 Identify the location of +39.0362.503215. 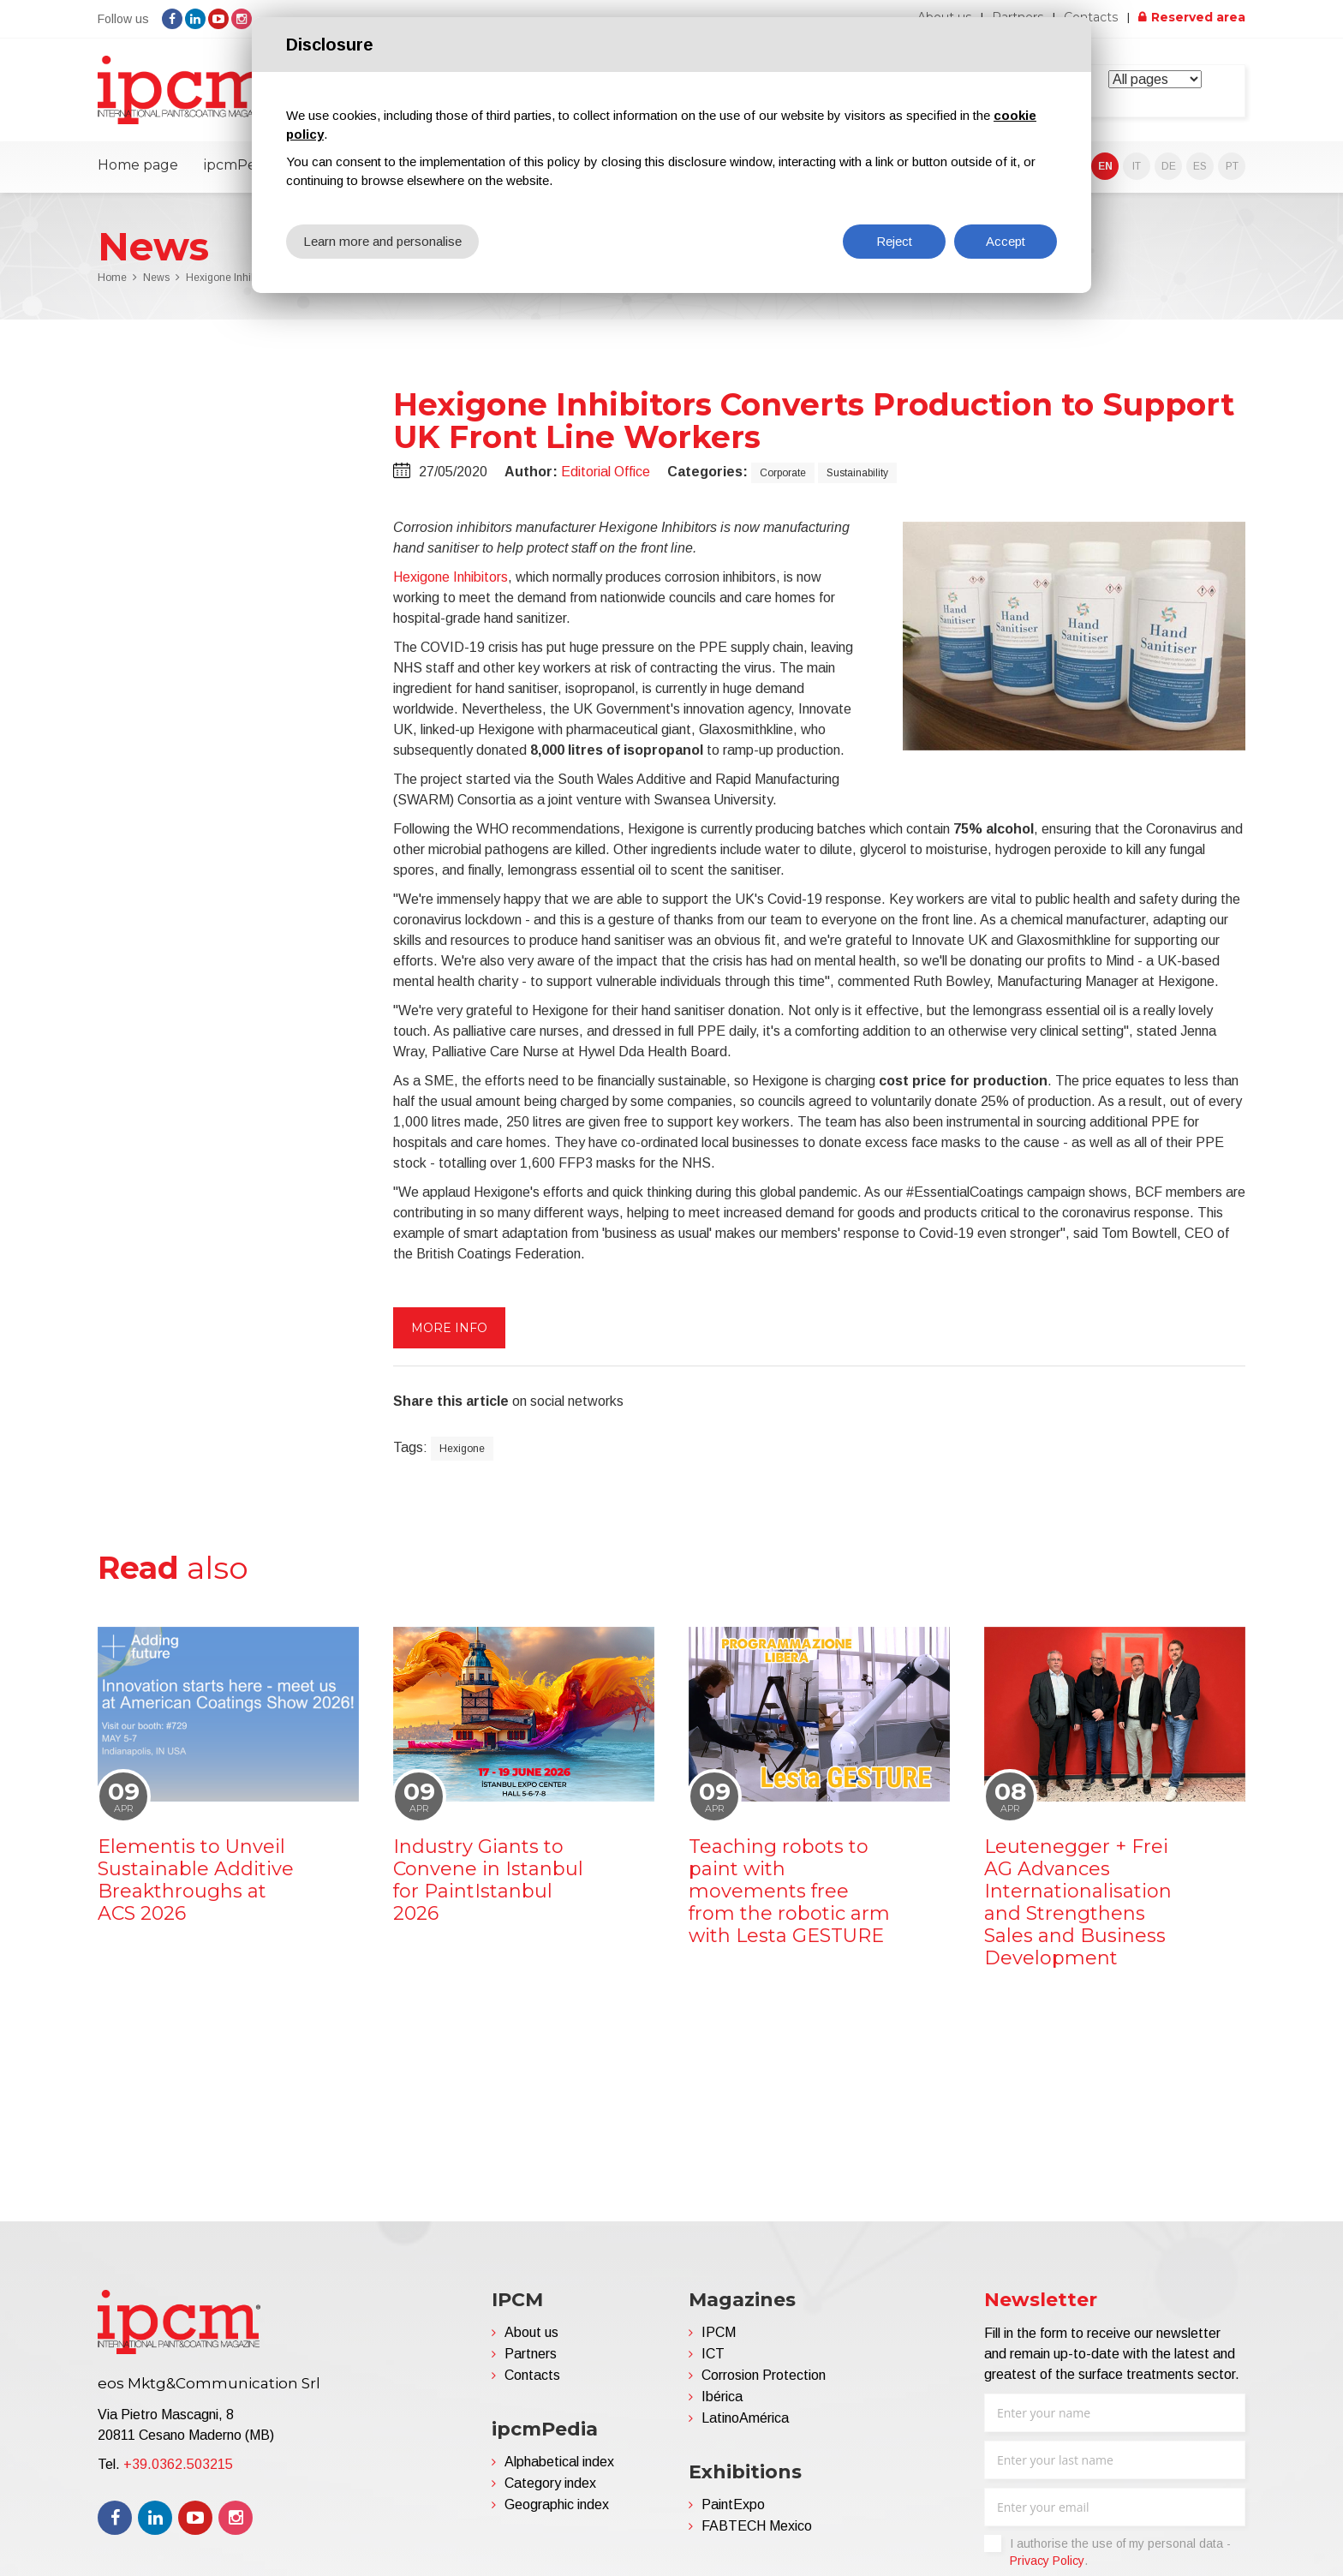
(178, 2463).